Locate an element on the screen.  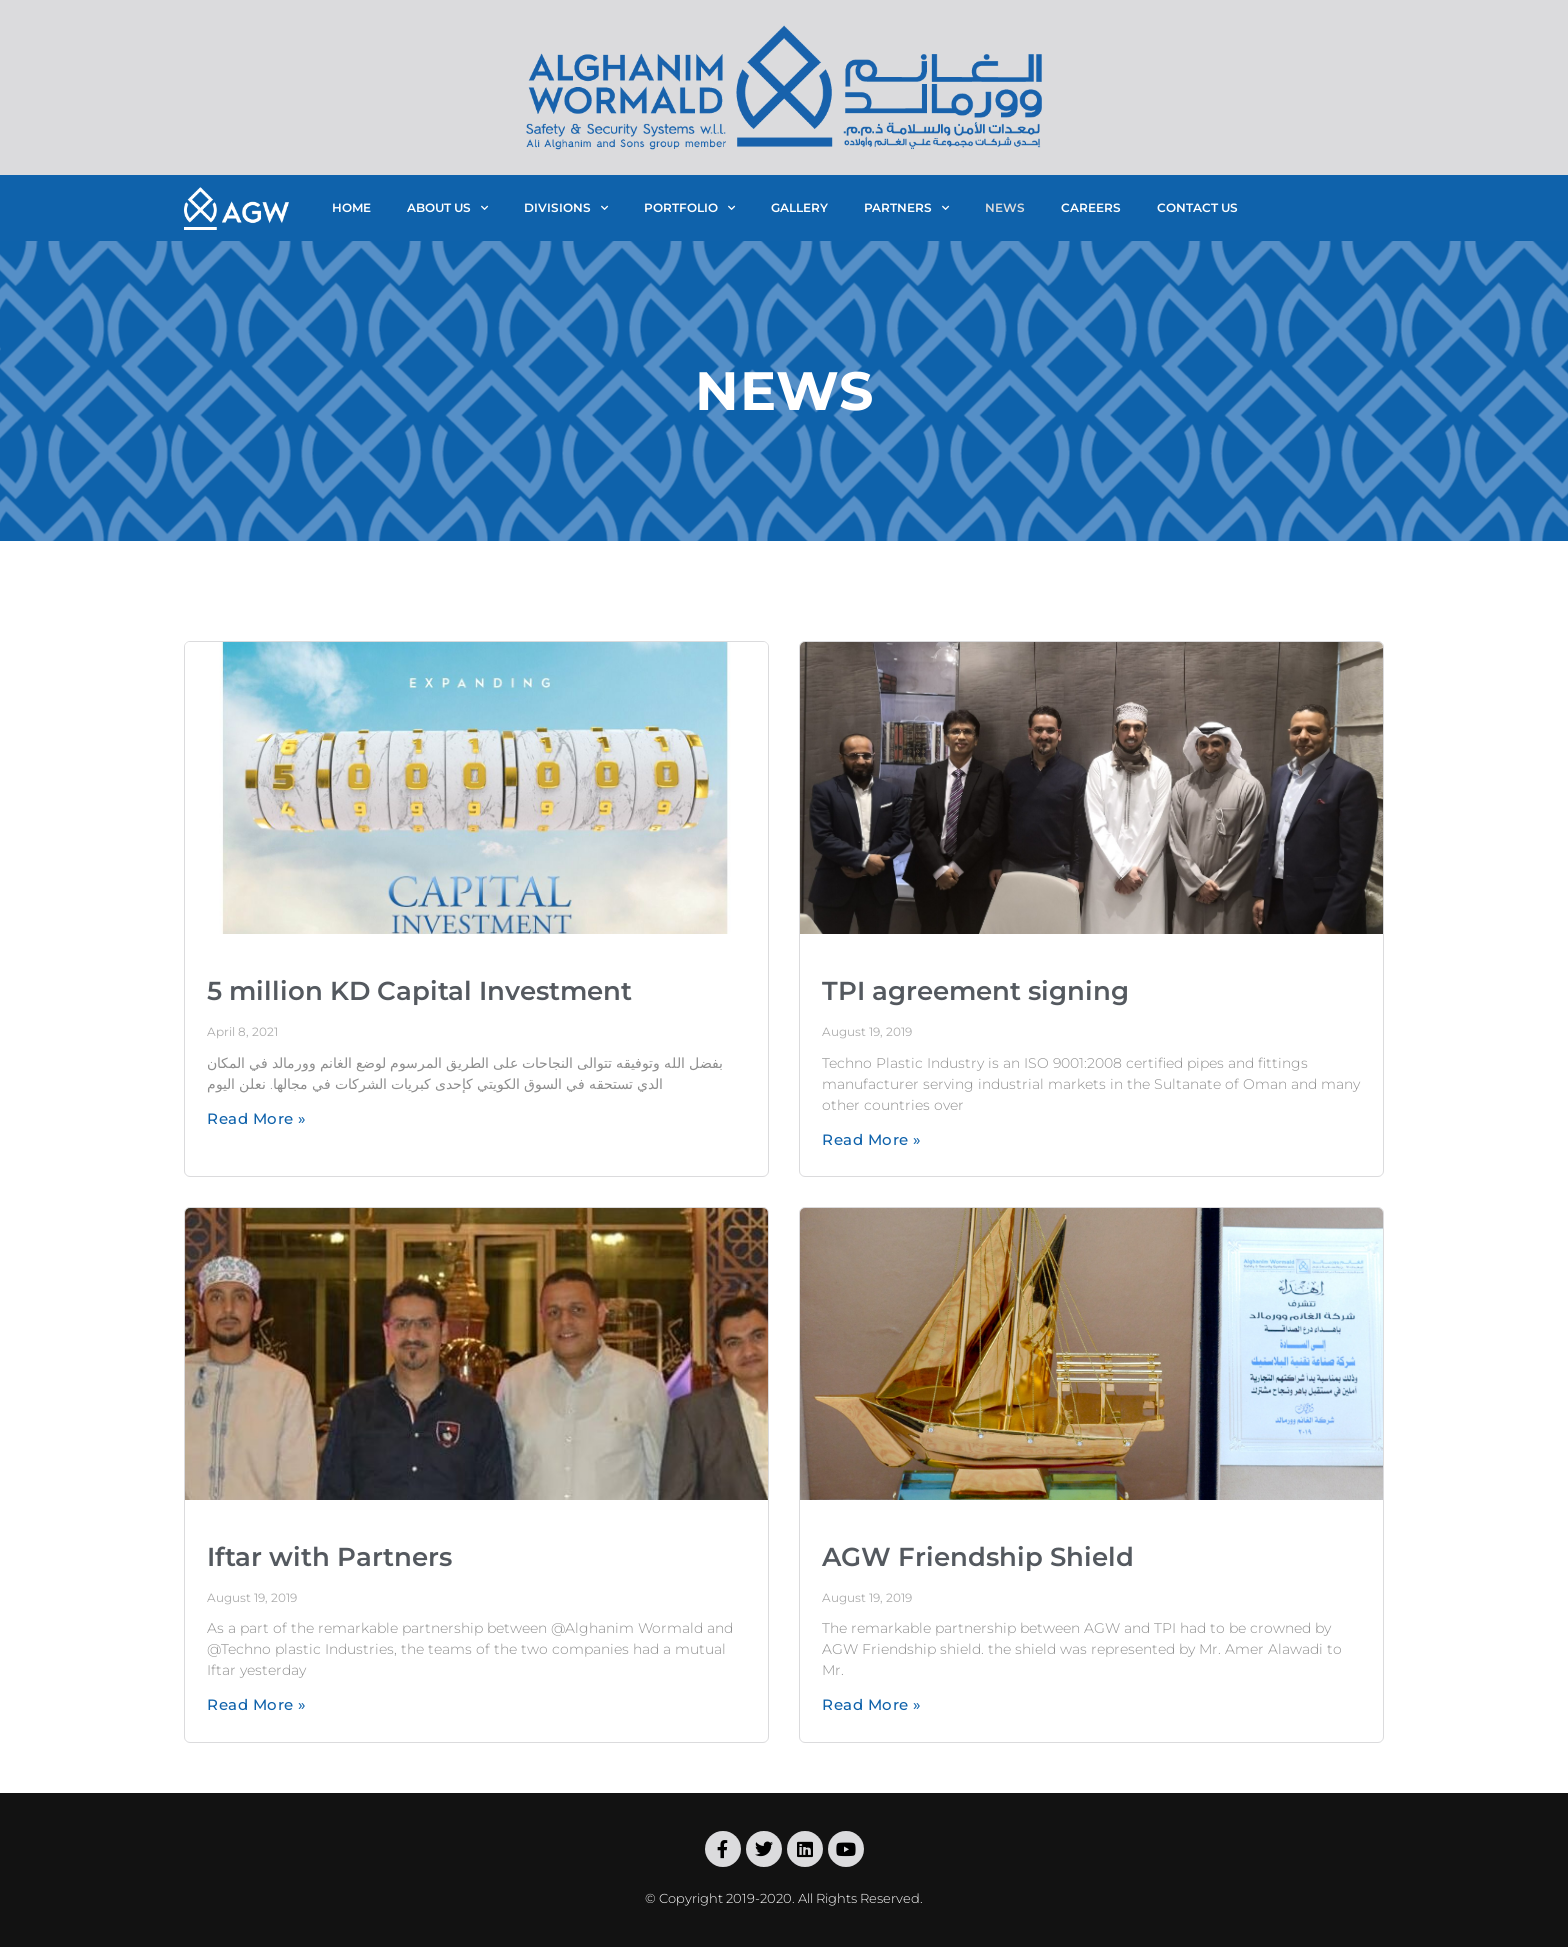
gallery is located at coordinates (799, 207).